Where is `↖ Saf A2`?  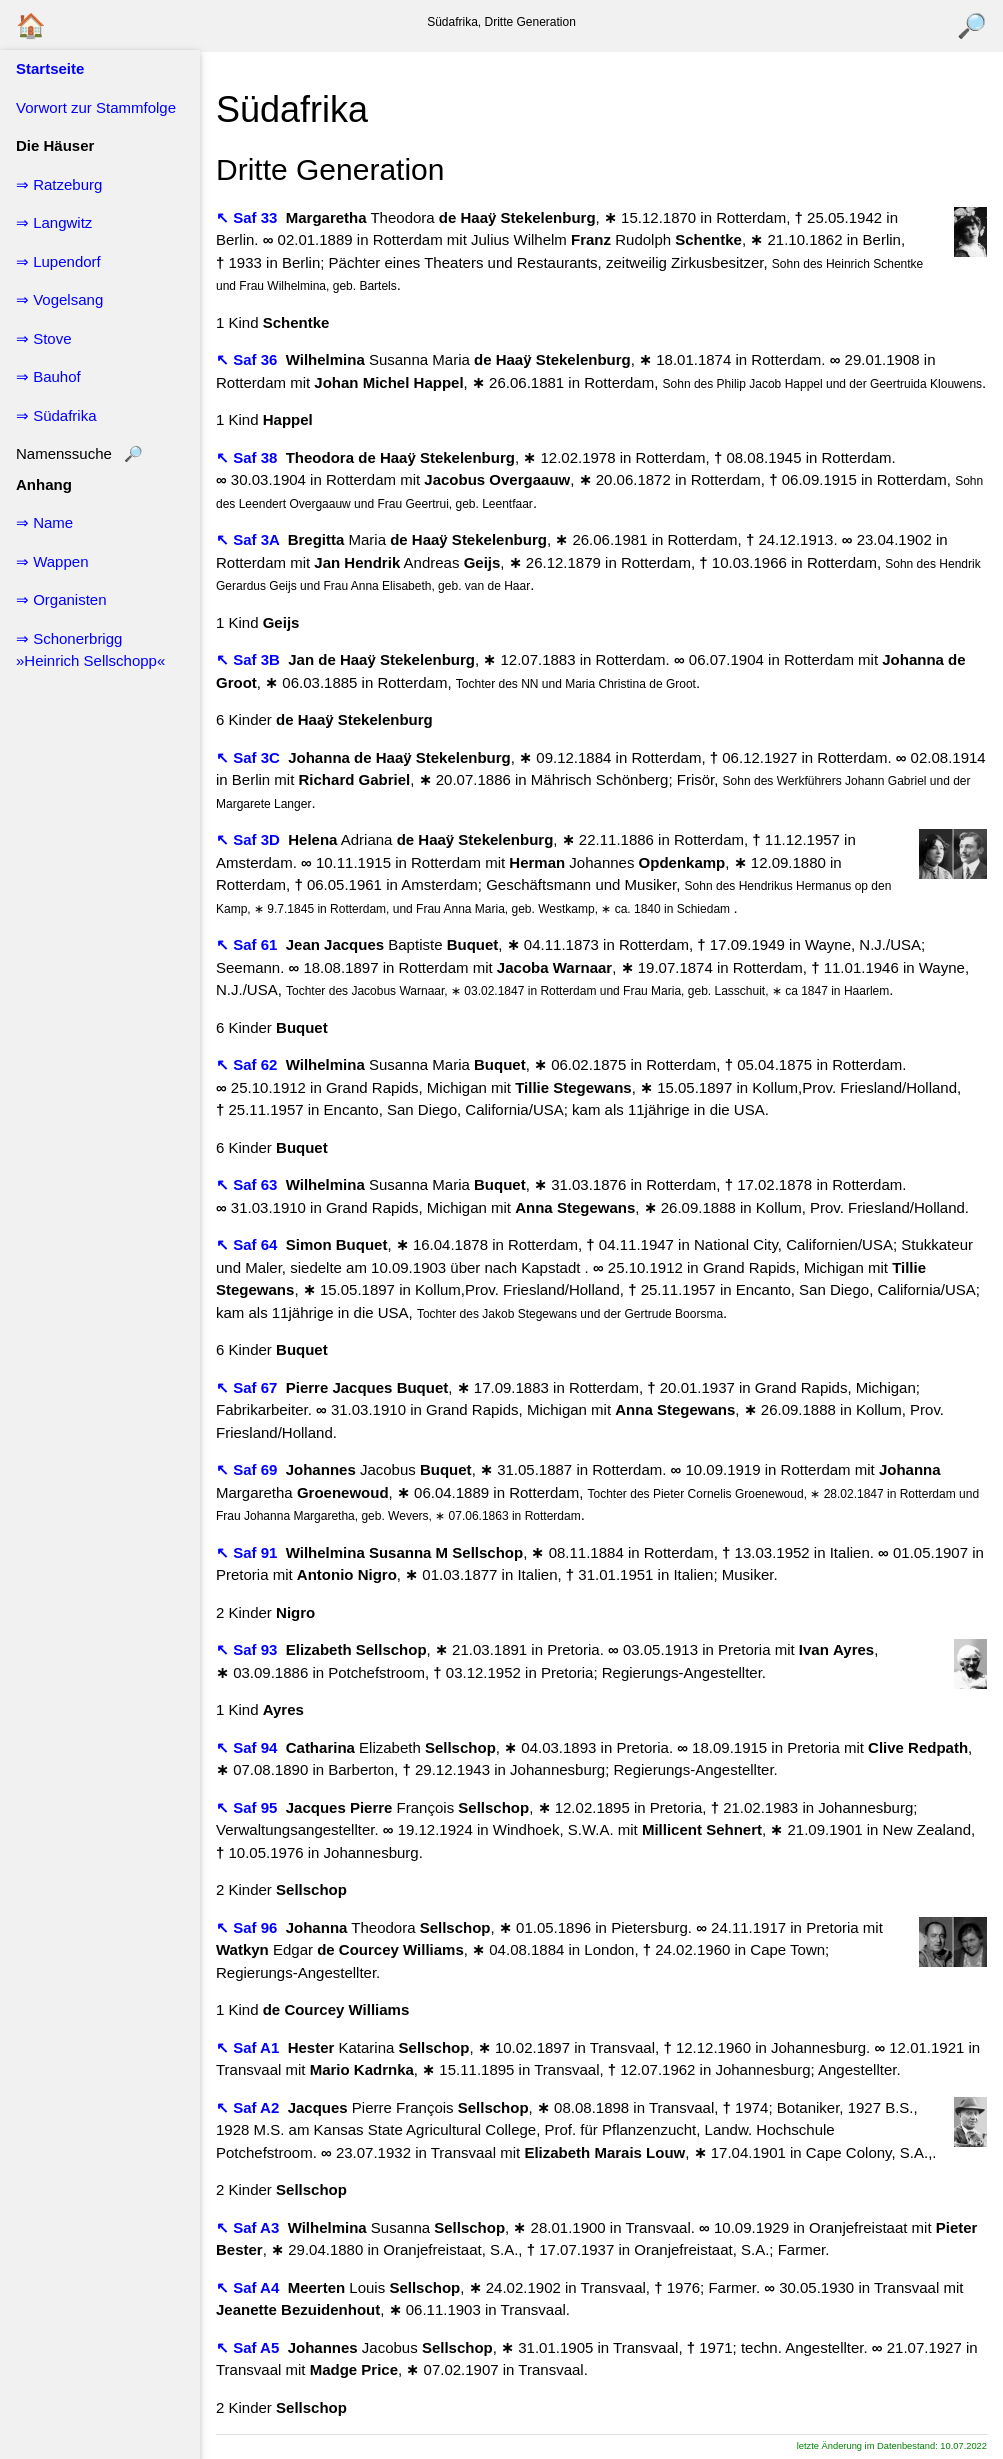
↖ Saf A2 is located at coordinates (249, 2107).